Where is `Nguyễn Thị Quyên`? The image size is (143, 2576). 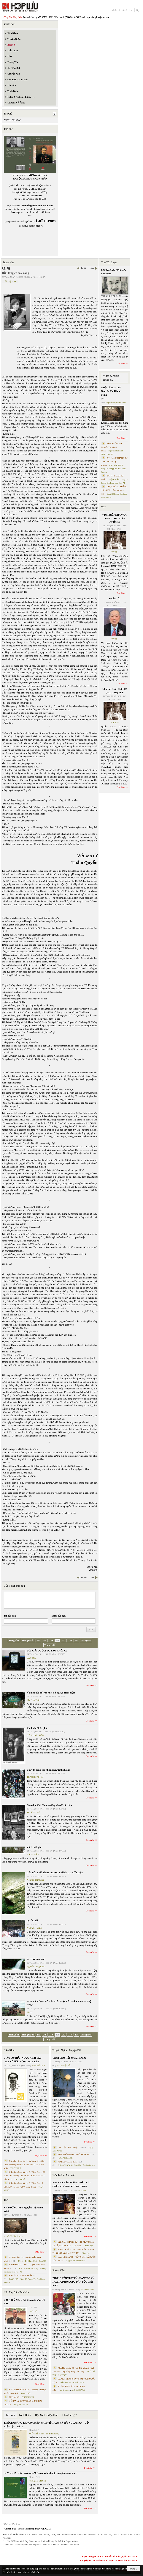 Nguyễn Thị Quyên is located at coordinates (35, 1880).